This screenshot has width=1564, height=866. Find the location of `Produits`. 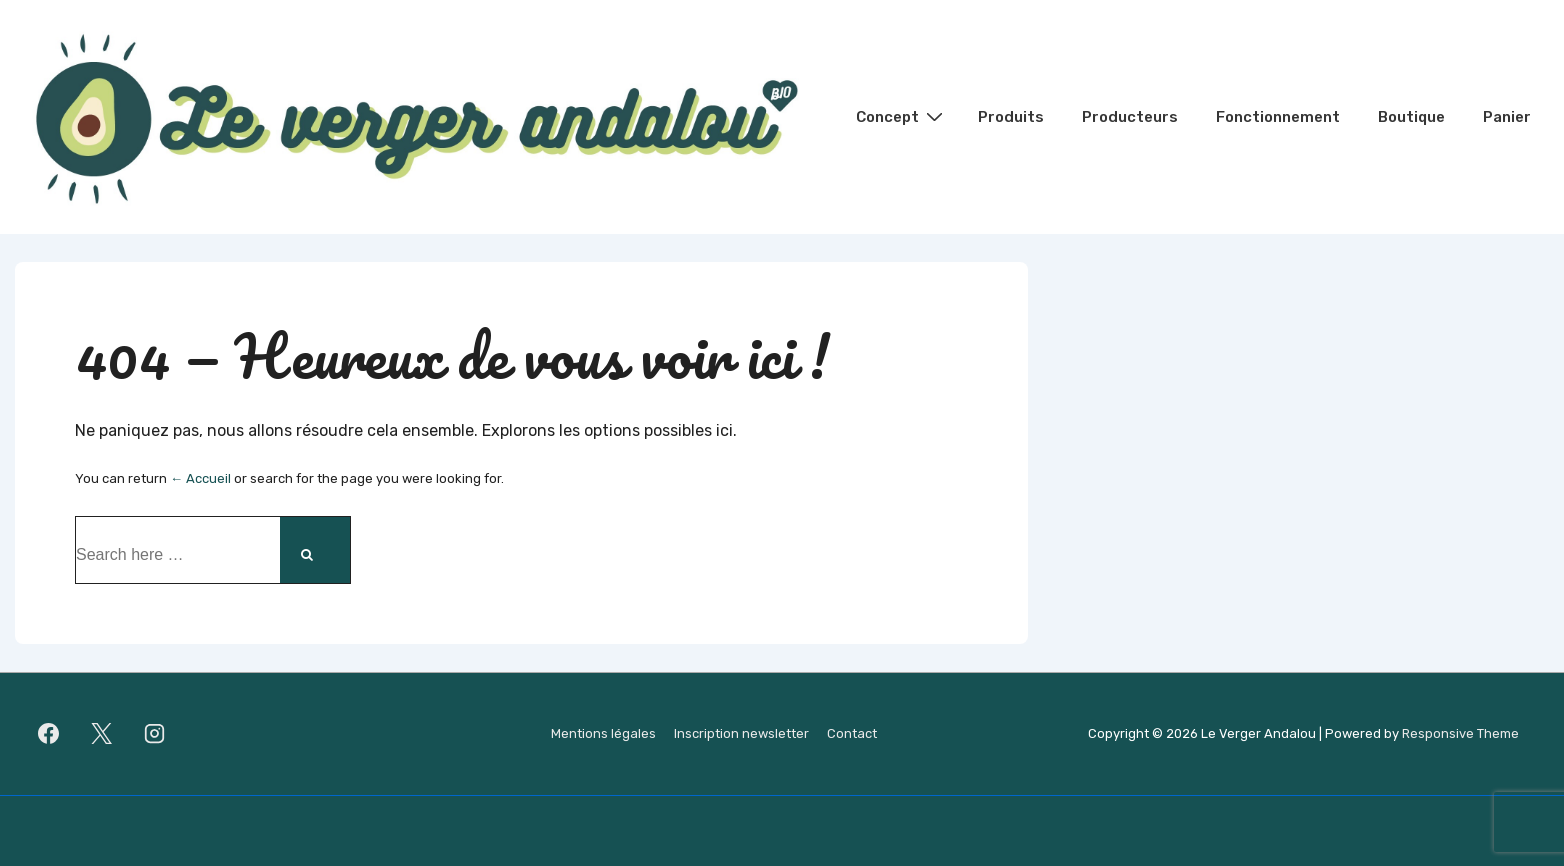

Produits is located at coordinates (1011, 117).